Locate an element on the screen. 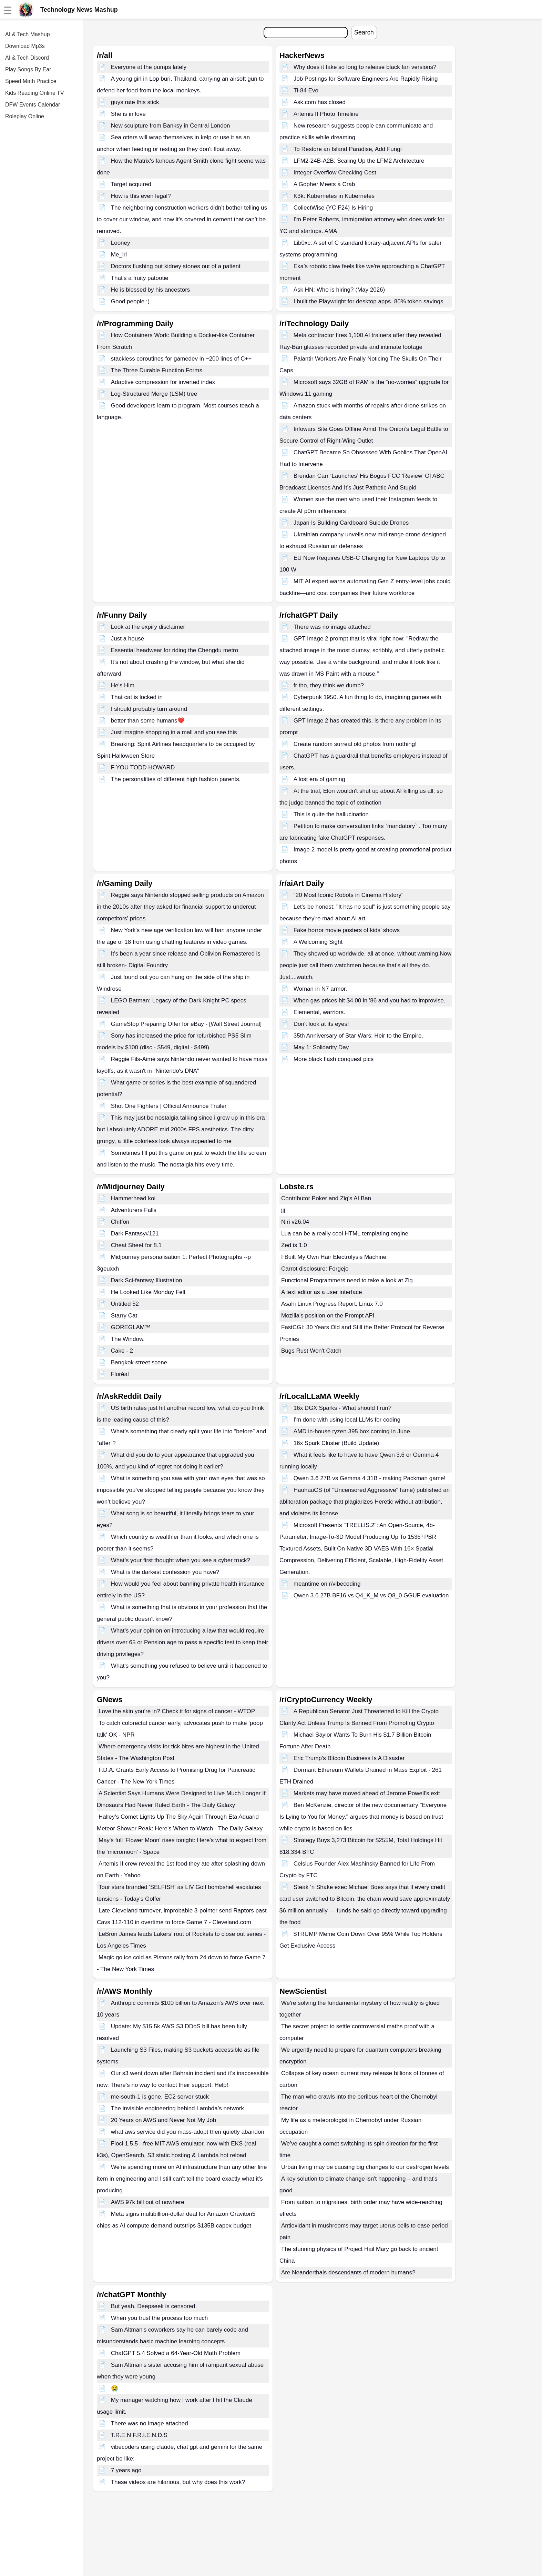  Everyone at the pumps lately is located at coordinates (148, 67).